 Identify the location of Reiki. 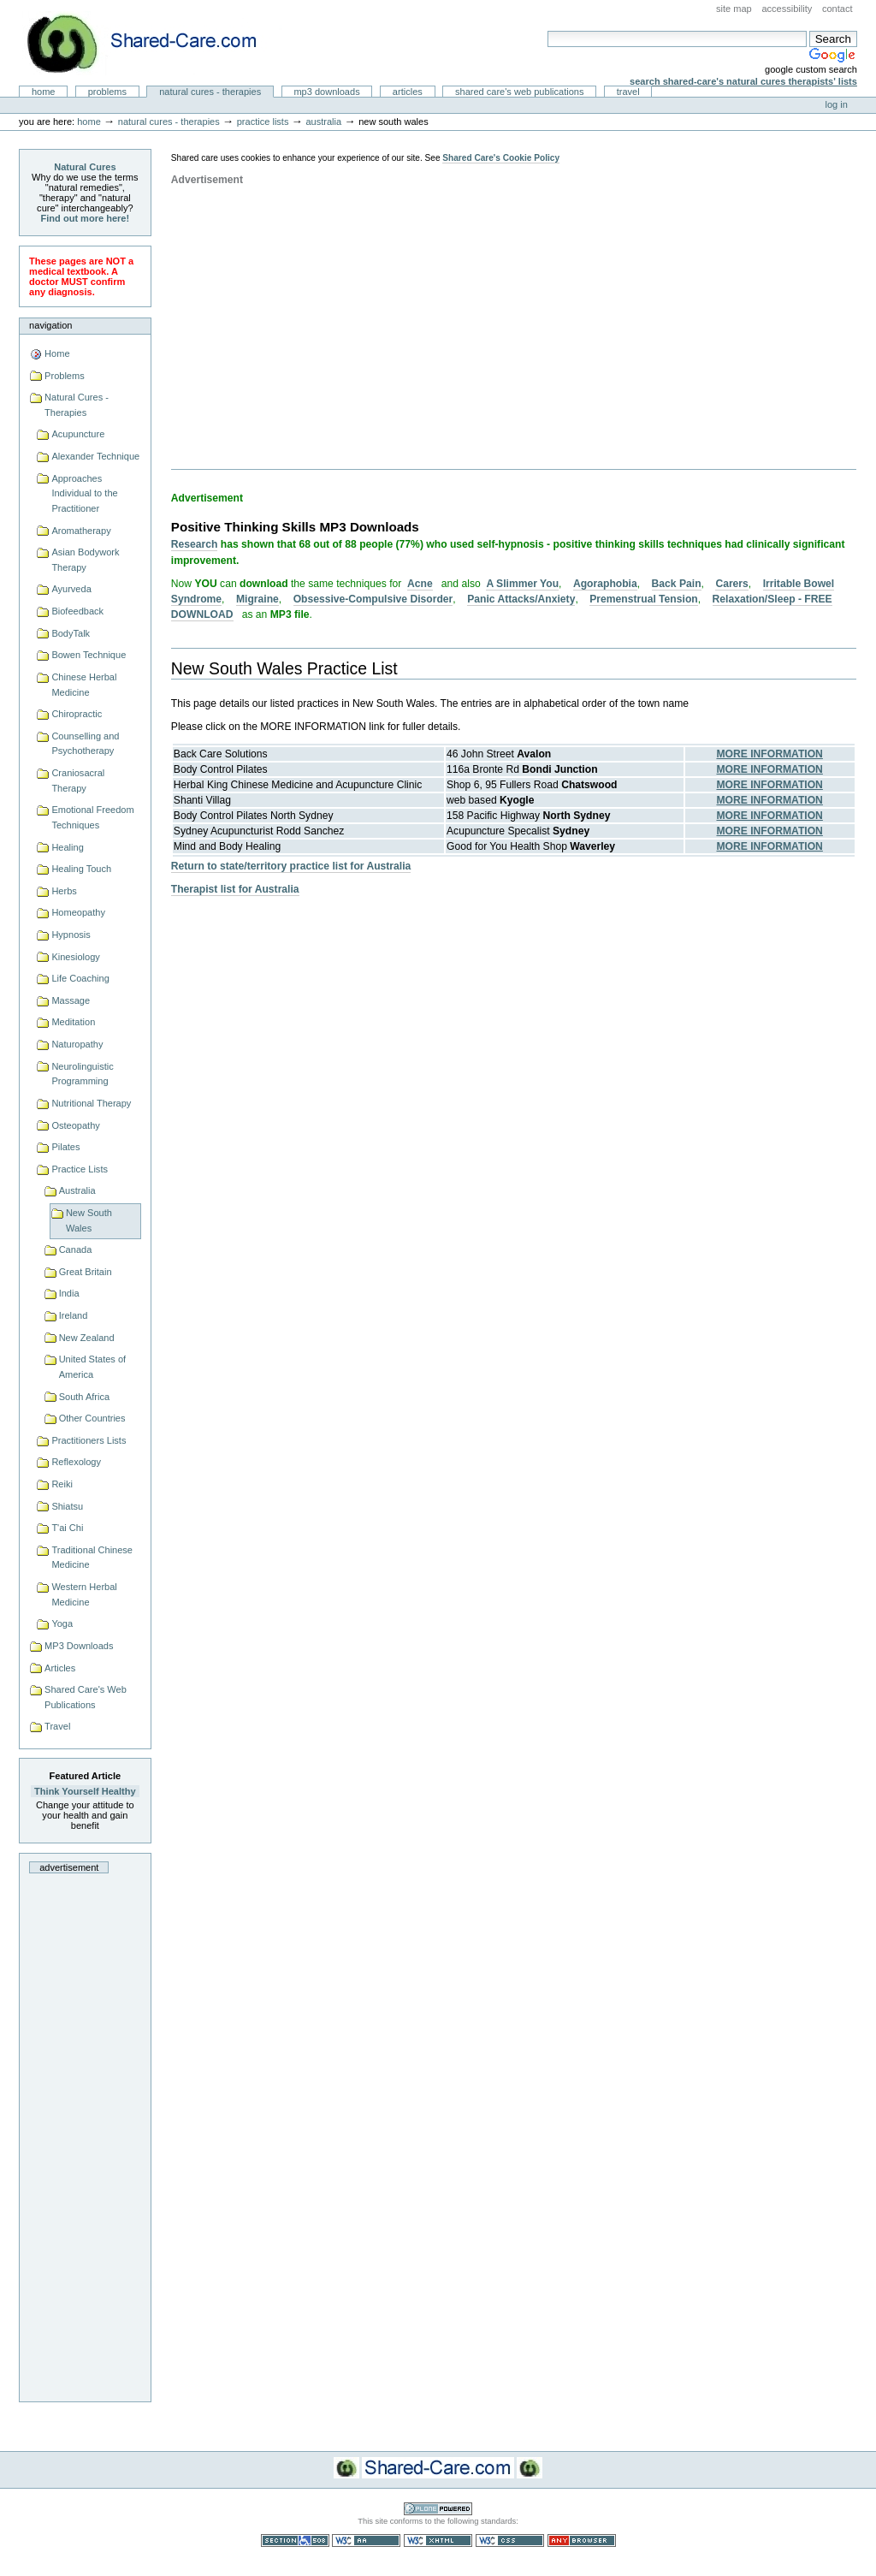
(62, 1484).